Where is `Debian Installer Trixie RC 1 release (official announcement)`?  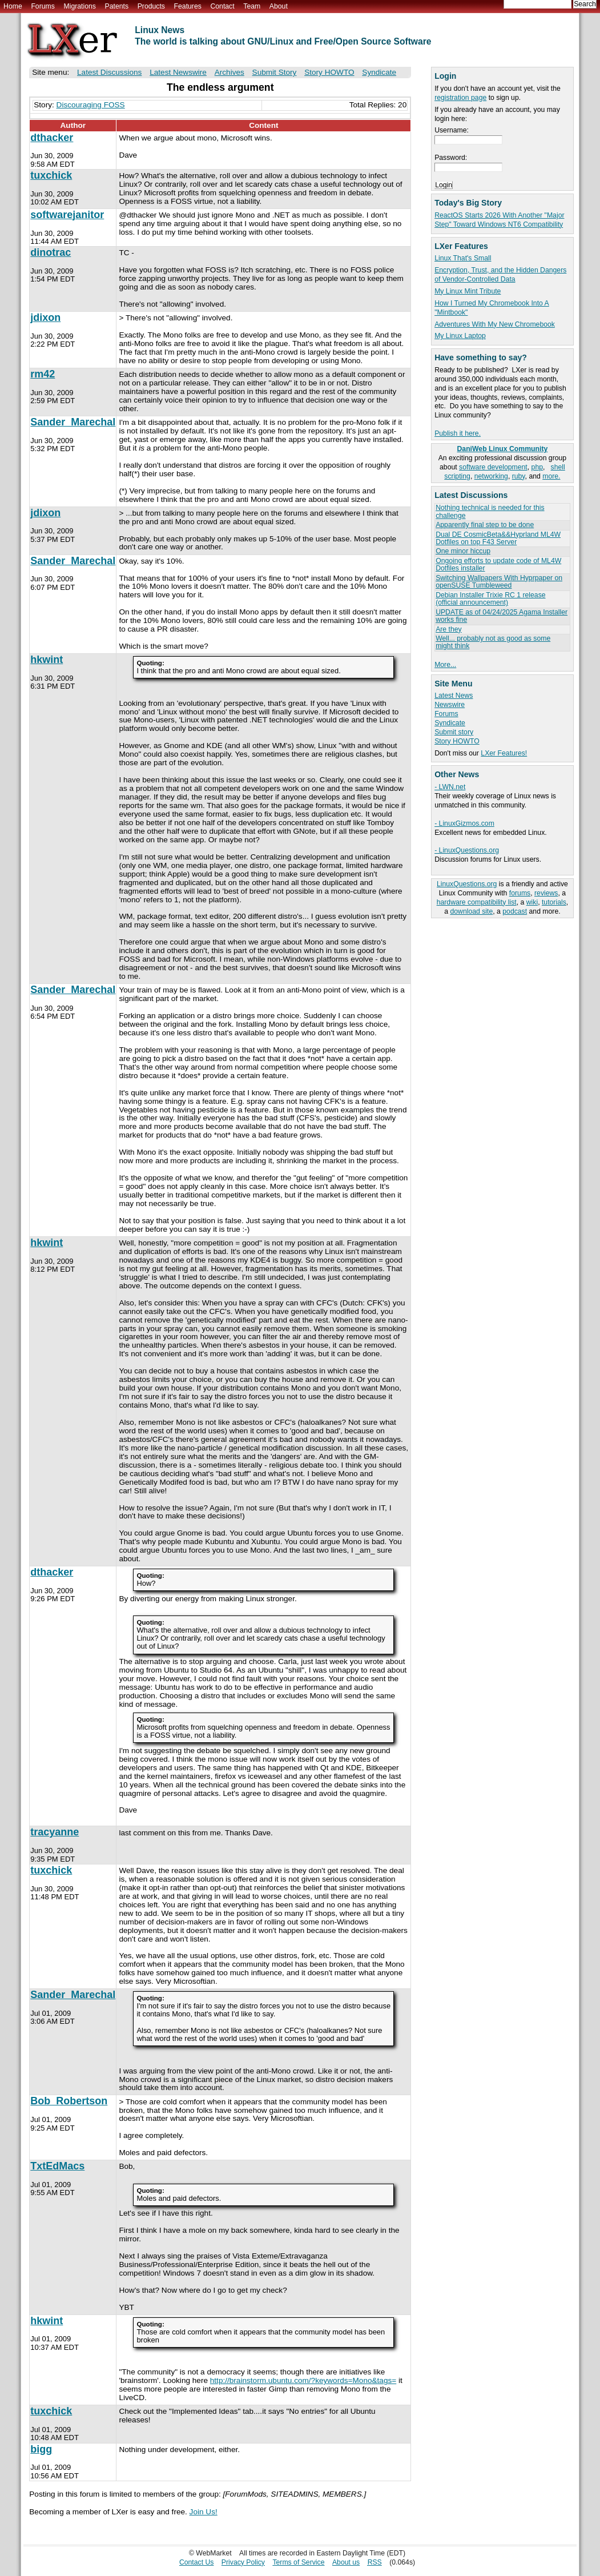 Debian Installer Trixie RC 1 release (official announcement) is located at coordinates (490, 598).